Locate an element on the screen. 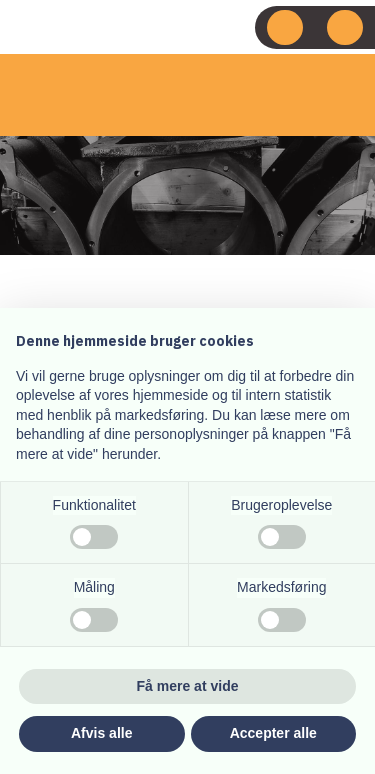 This screenshot has height=774, width=375. Få mere at vide [button] is located at coordinates (188, 686).